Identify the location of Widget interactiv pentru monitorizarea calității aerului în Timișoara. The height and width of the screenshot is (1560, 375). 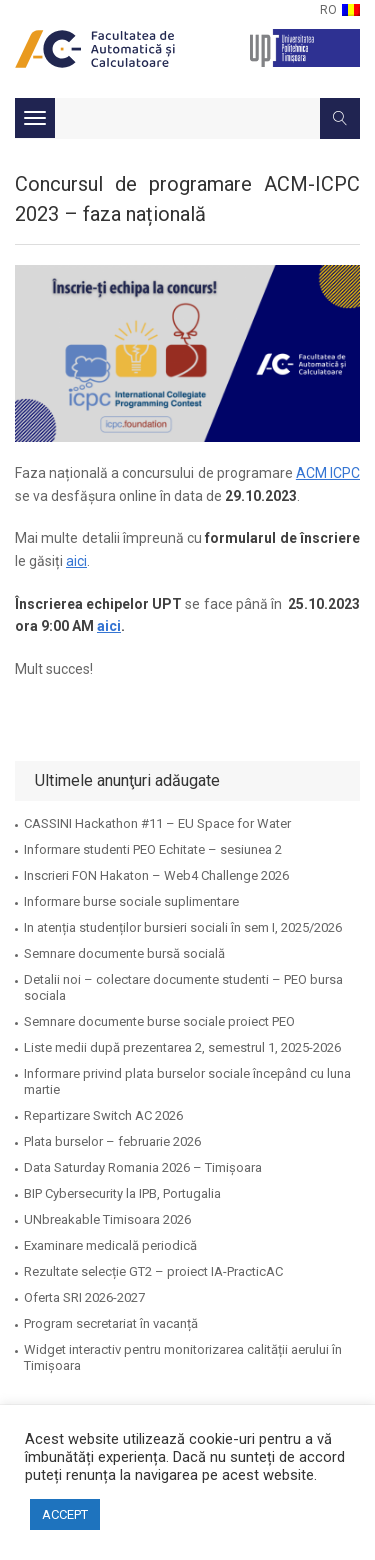
(183, 1357).